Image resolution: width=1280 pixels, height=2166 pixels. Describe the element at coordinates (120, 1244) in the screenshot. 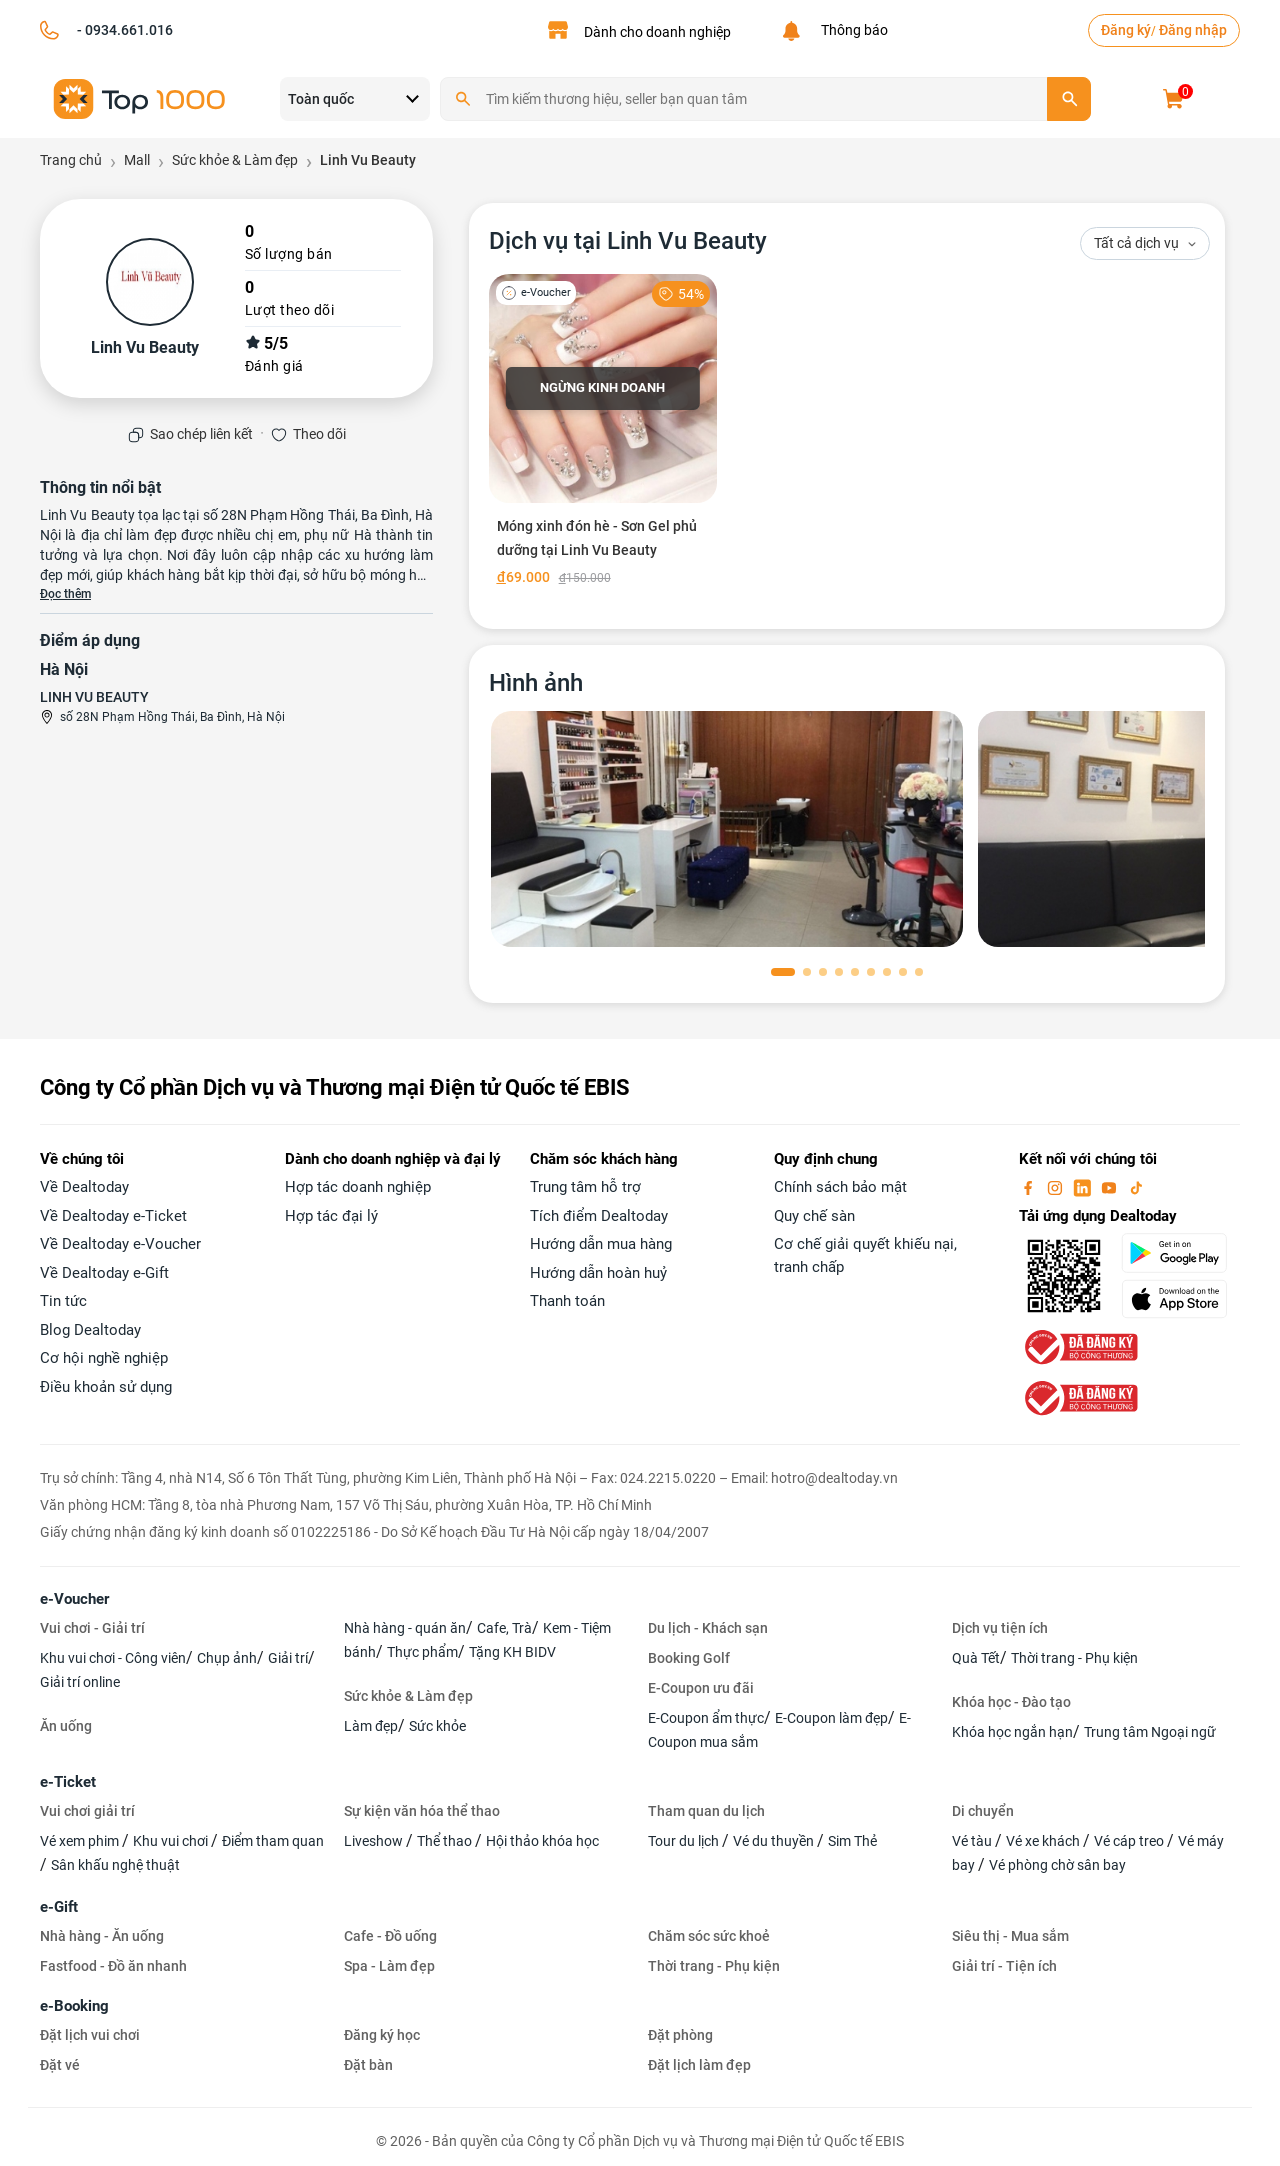

I see `Về Dealtoday e-Voucher` at that location.